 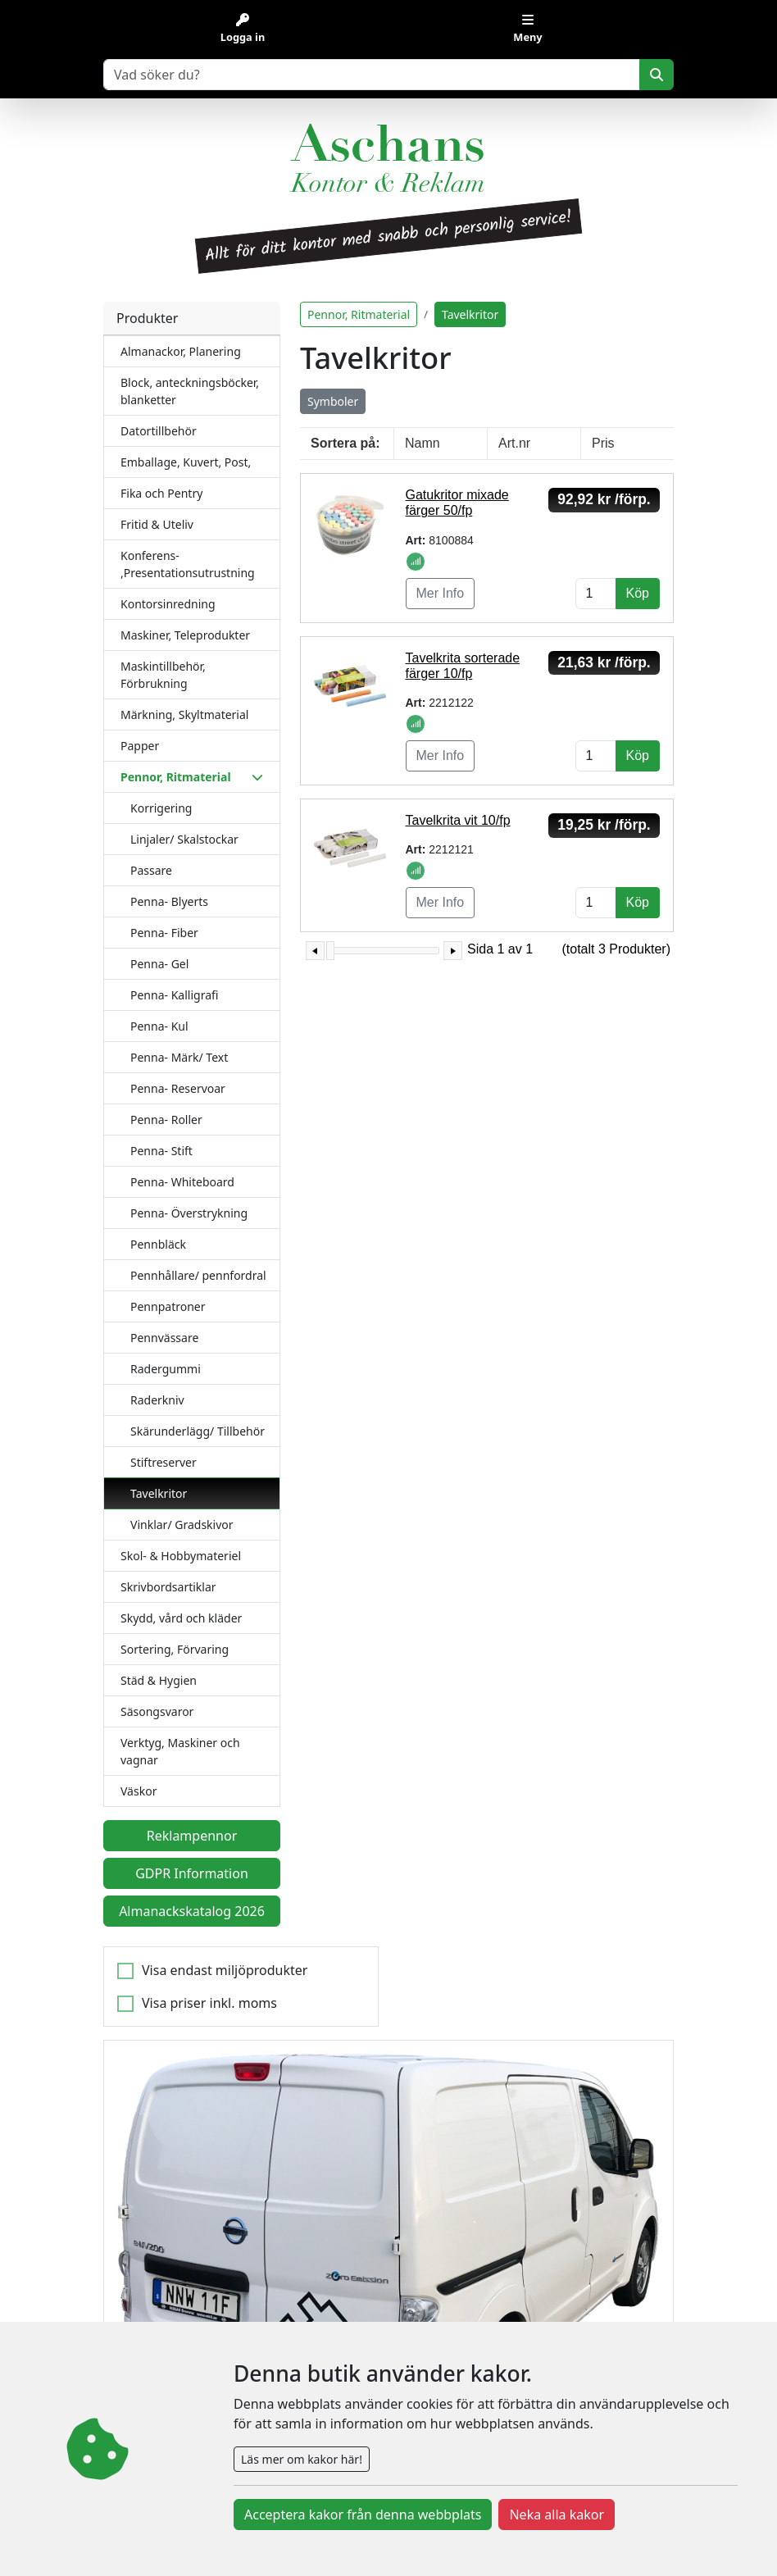 What do you see at coordinates (166, 1119) in the screenshot?
I see `Penna- Roller` at bounding box center [166, 1119].